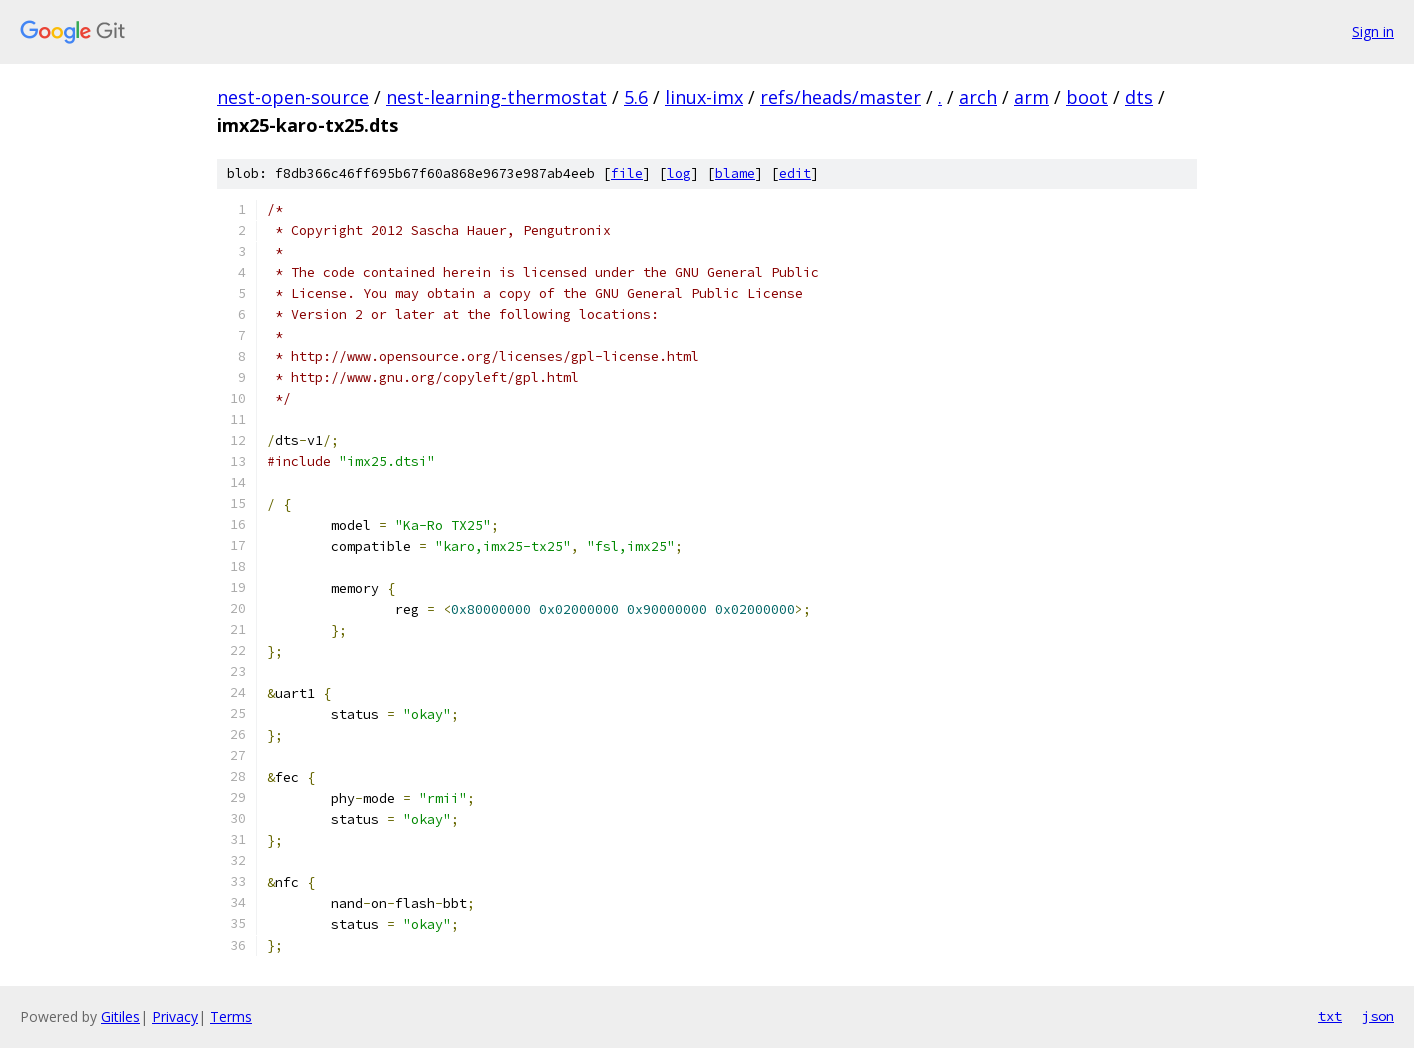  I want to click on blame, so click(735, 173).